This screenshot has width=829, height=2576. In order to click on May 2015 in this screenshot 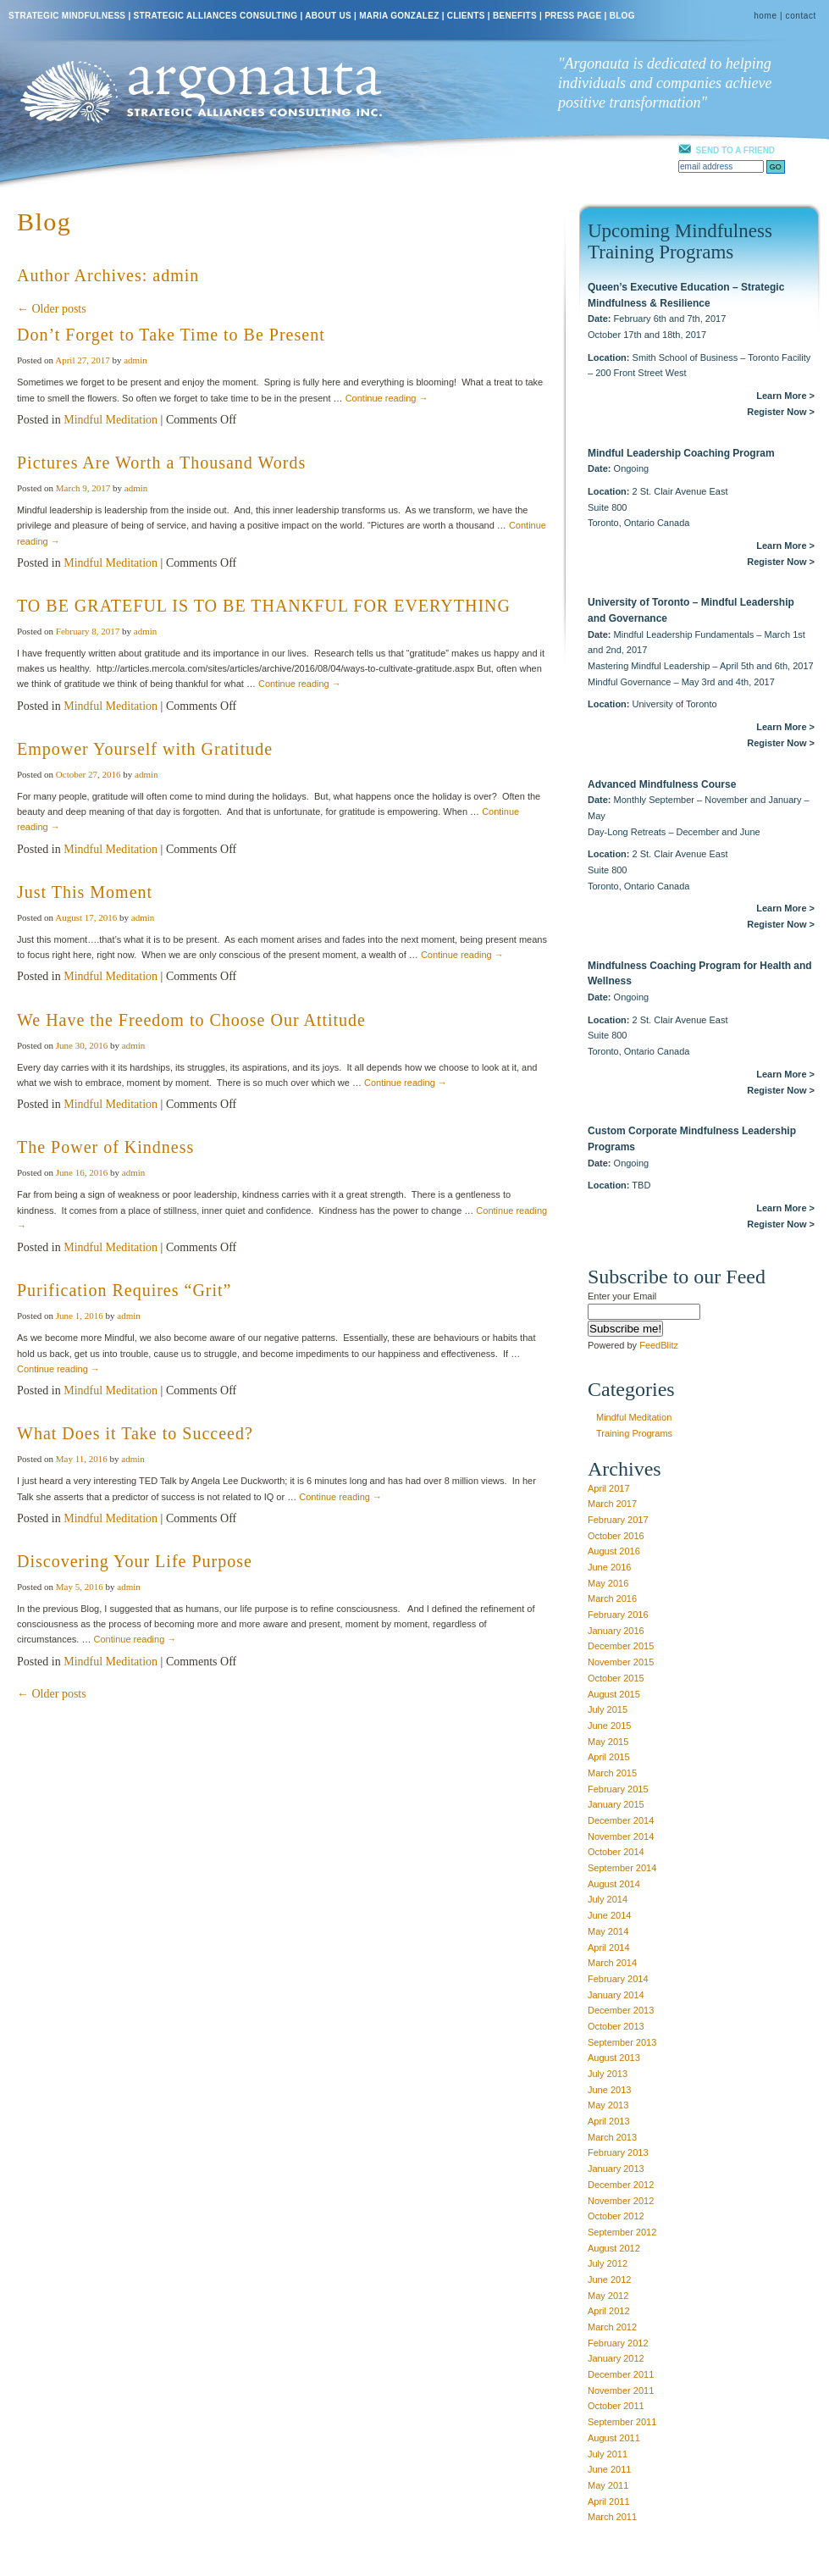, I will do `click(608, 1742)`.